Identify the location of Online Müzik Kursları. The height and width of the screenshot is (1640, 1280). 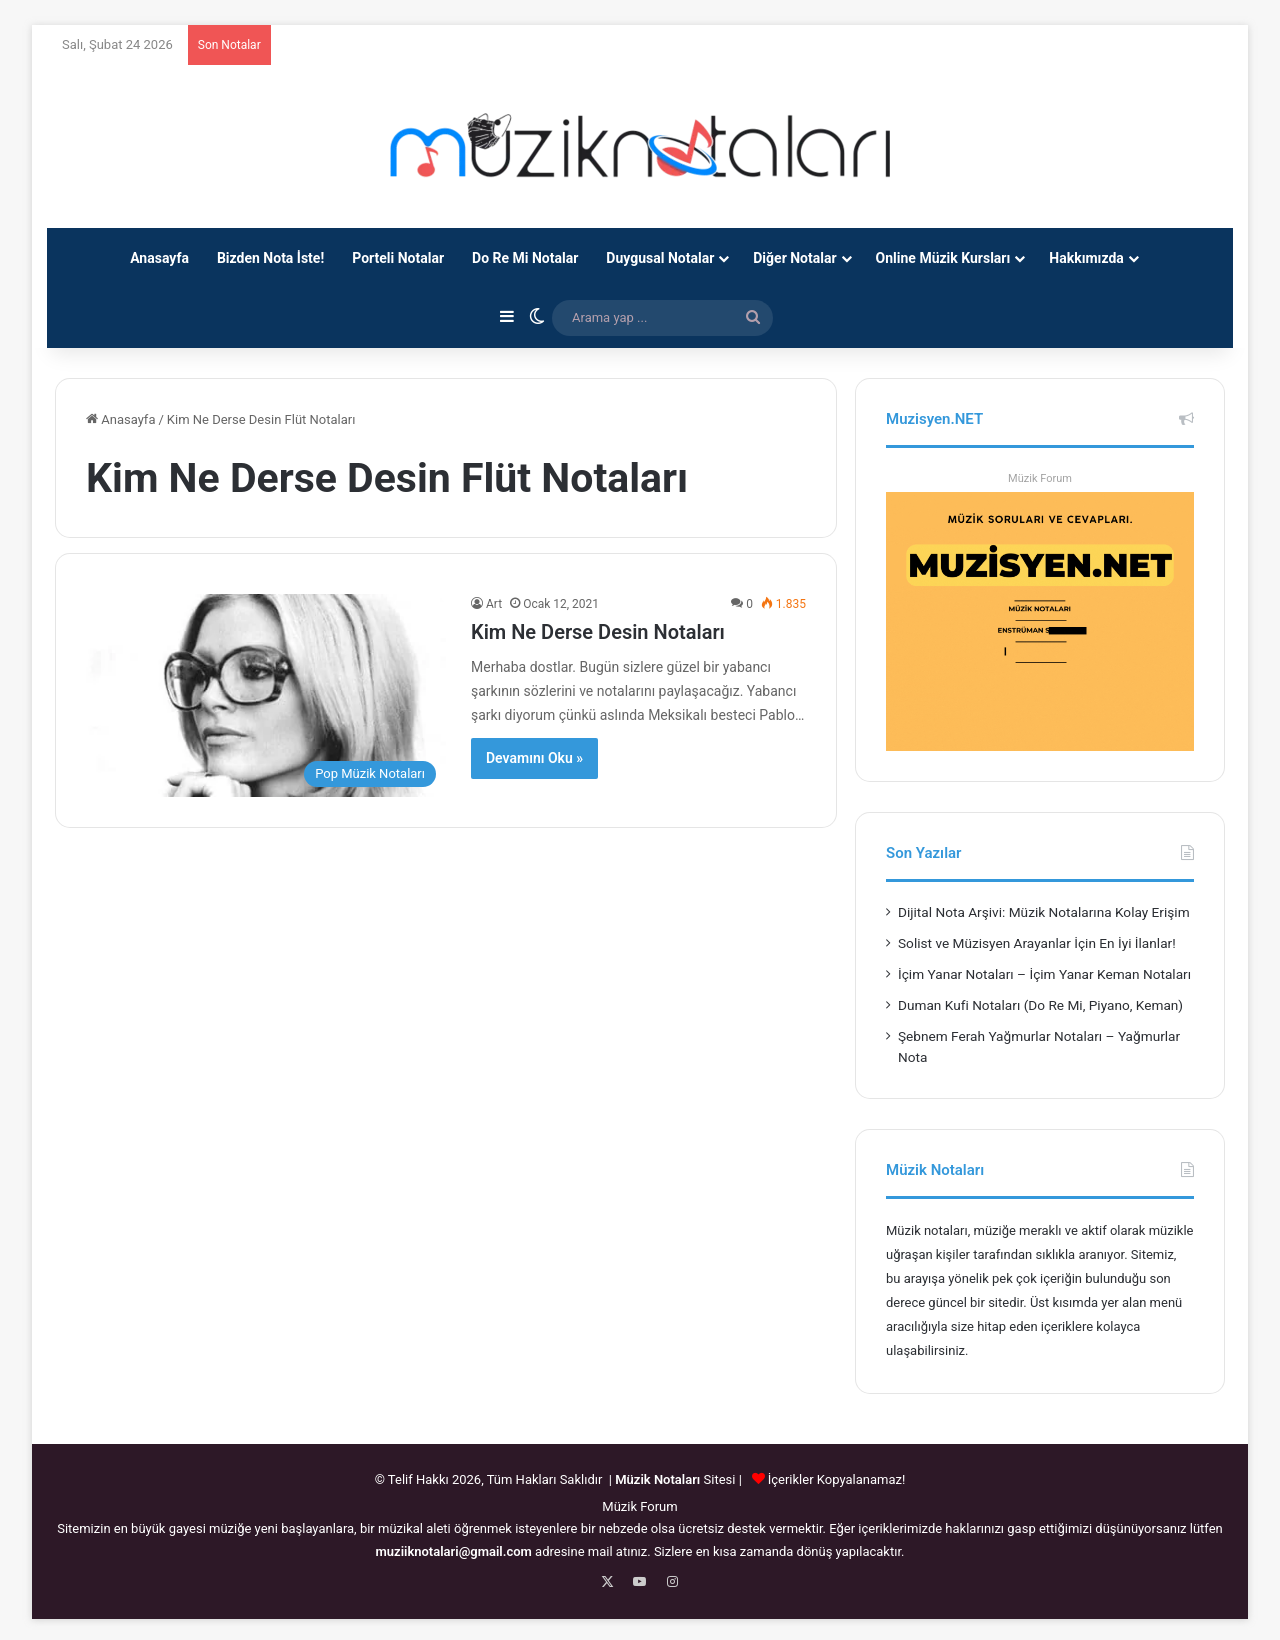
(943, 258).